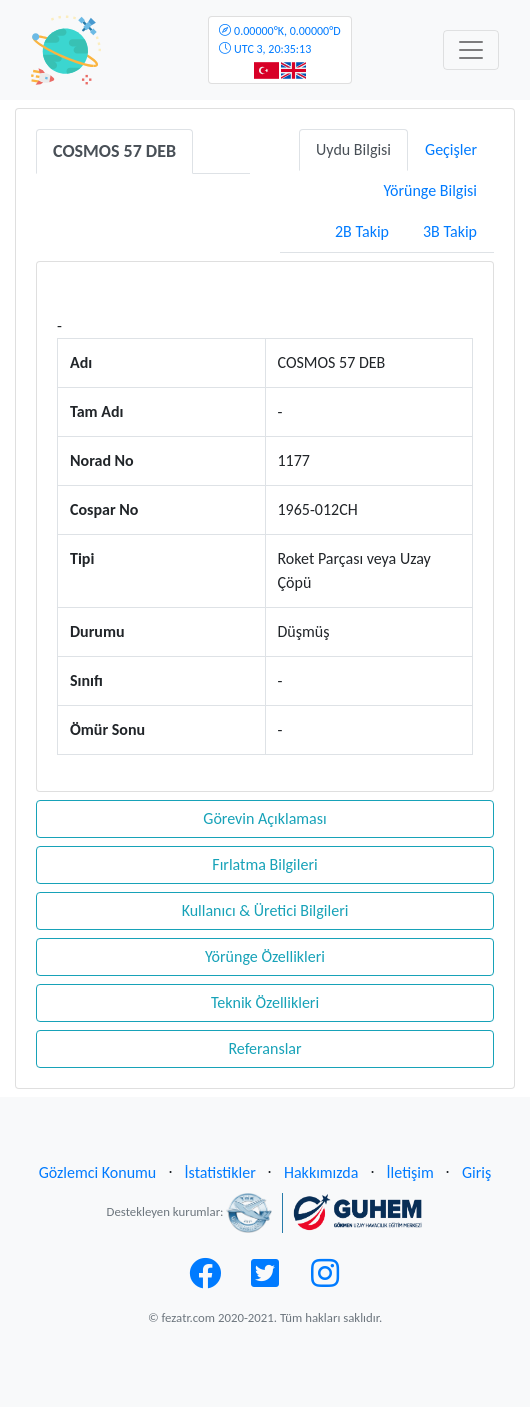  Describe the element at coordinates (279, 40) in the screenshot. I see `UTC` at that location.